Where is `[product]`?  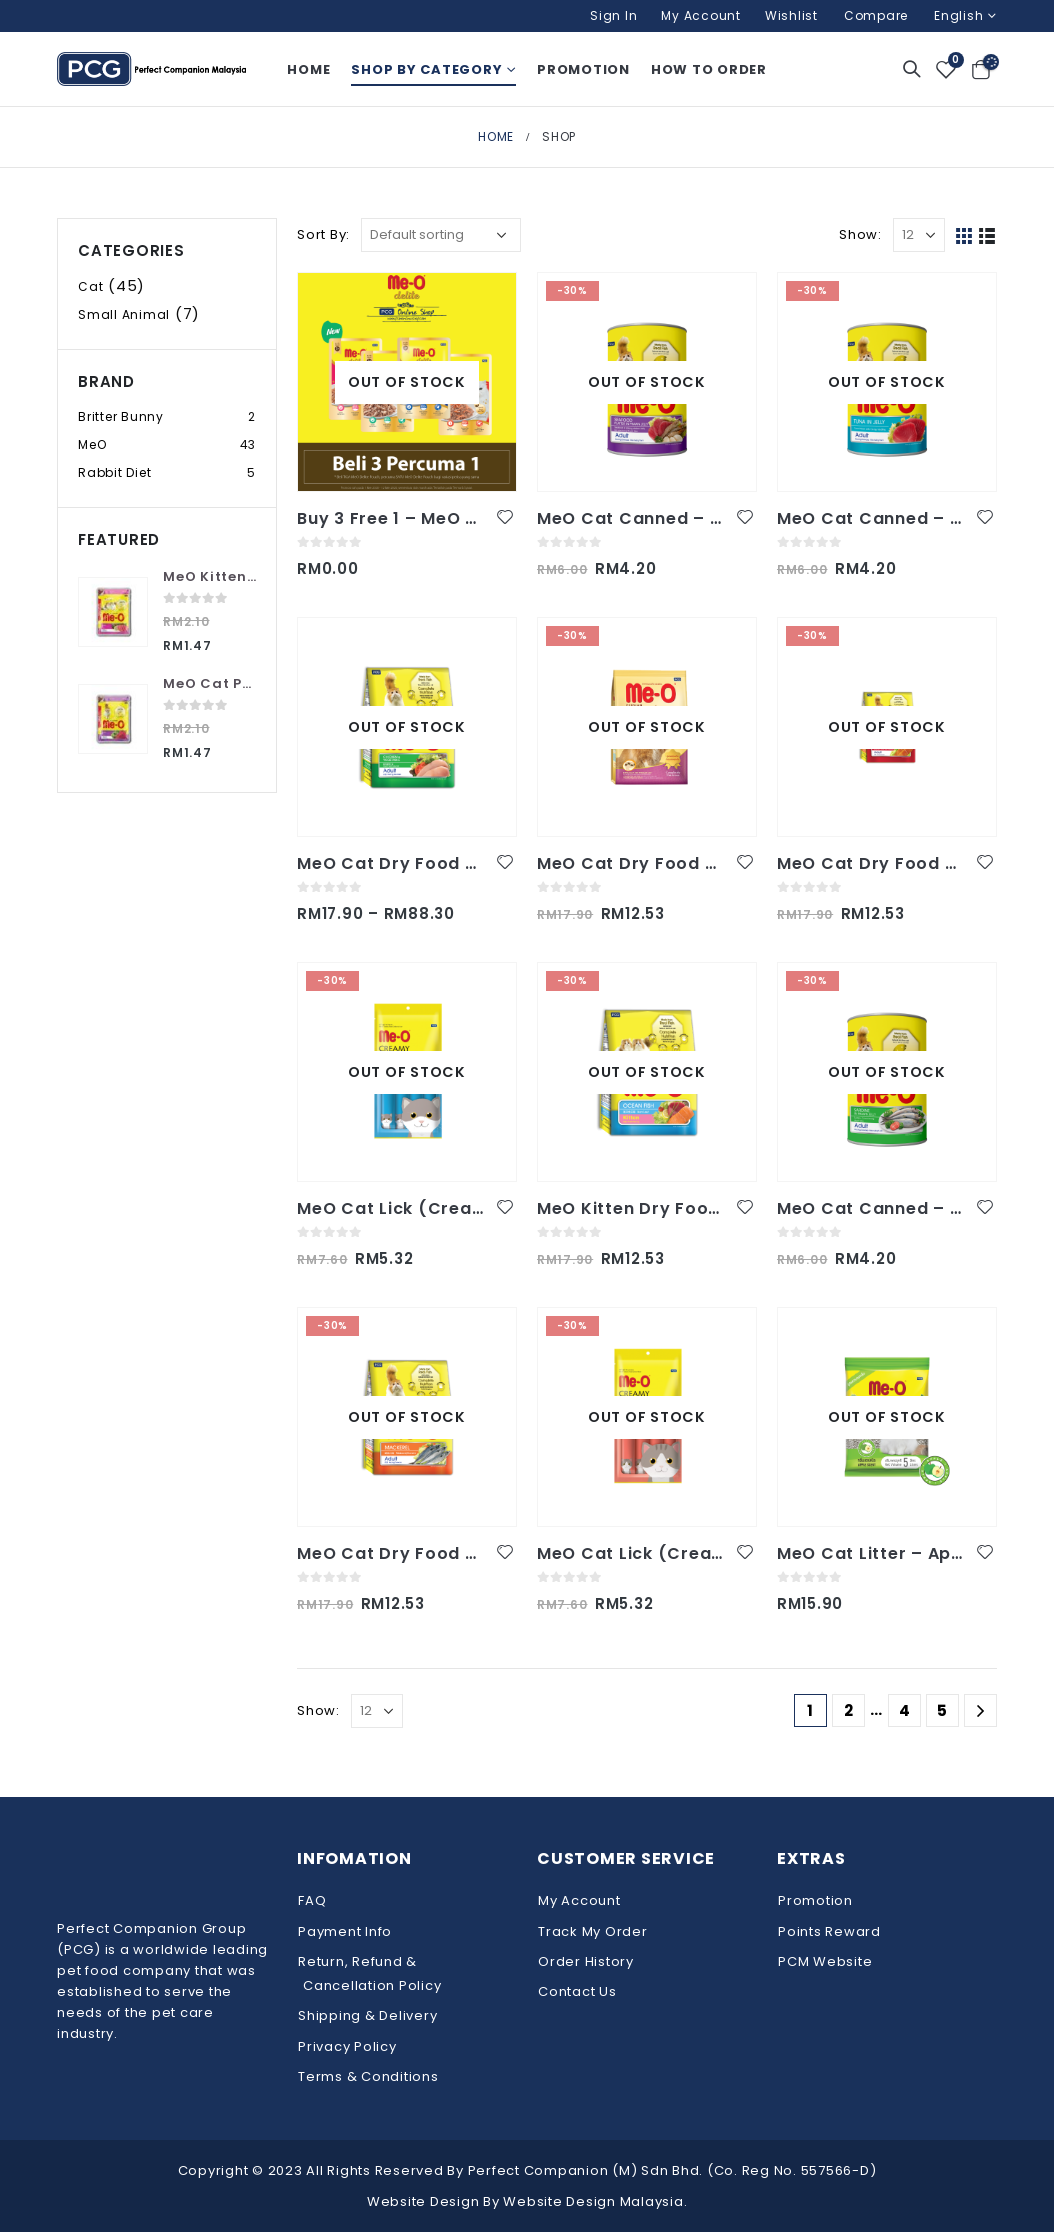
[product] is located at coordinates (407, 382).